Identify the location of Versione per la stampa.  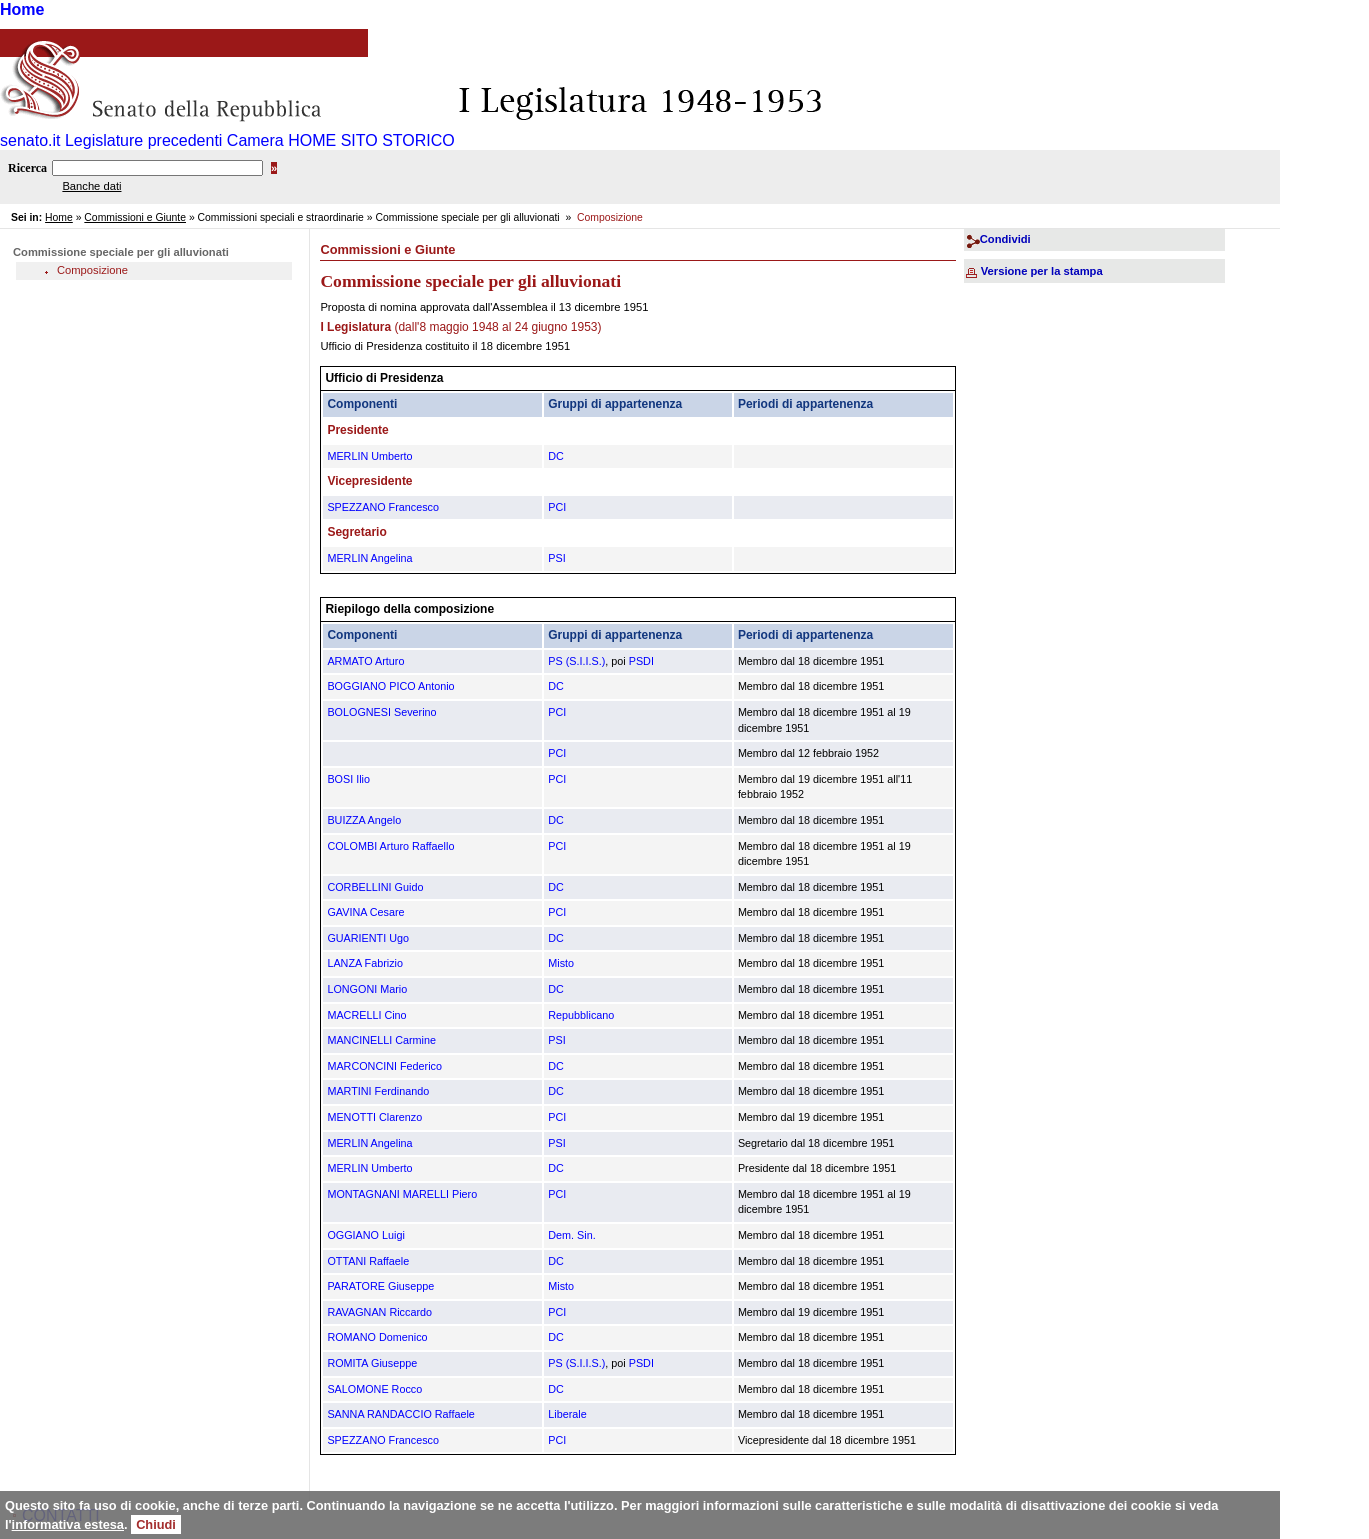
(1042, 271).